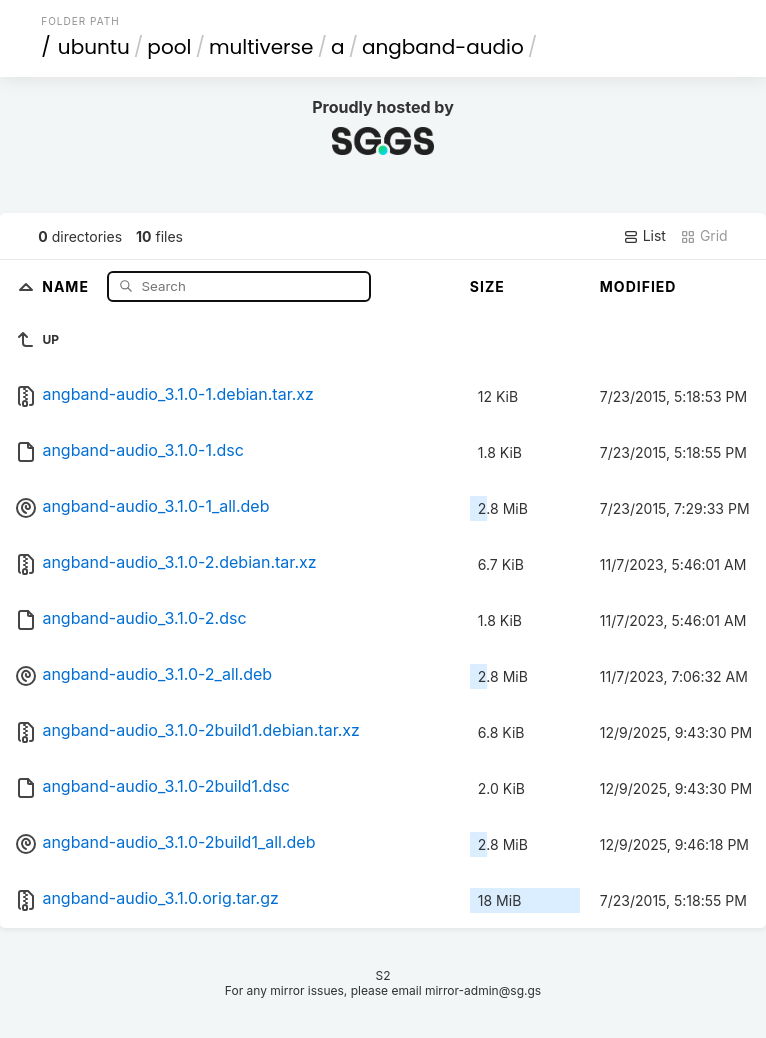 This screenshot has width=766, height=1038. I want to click on Size, so click(487, 286).